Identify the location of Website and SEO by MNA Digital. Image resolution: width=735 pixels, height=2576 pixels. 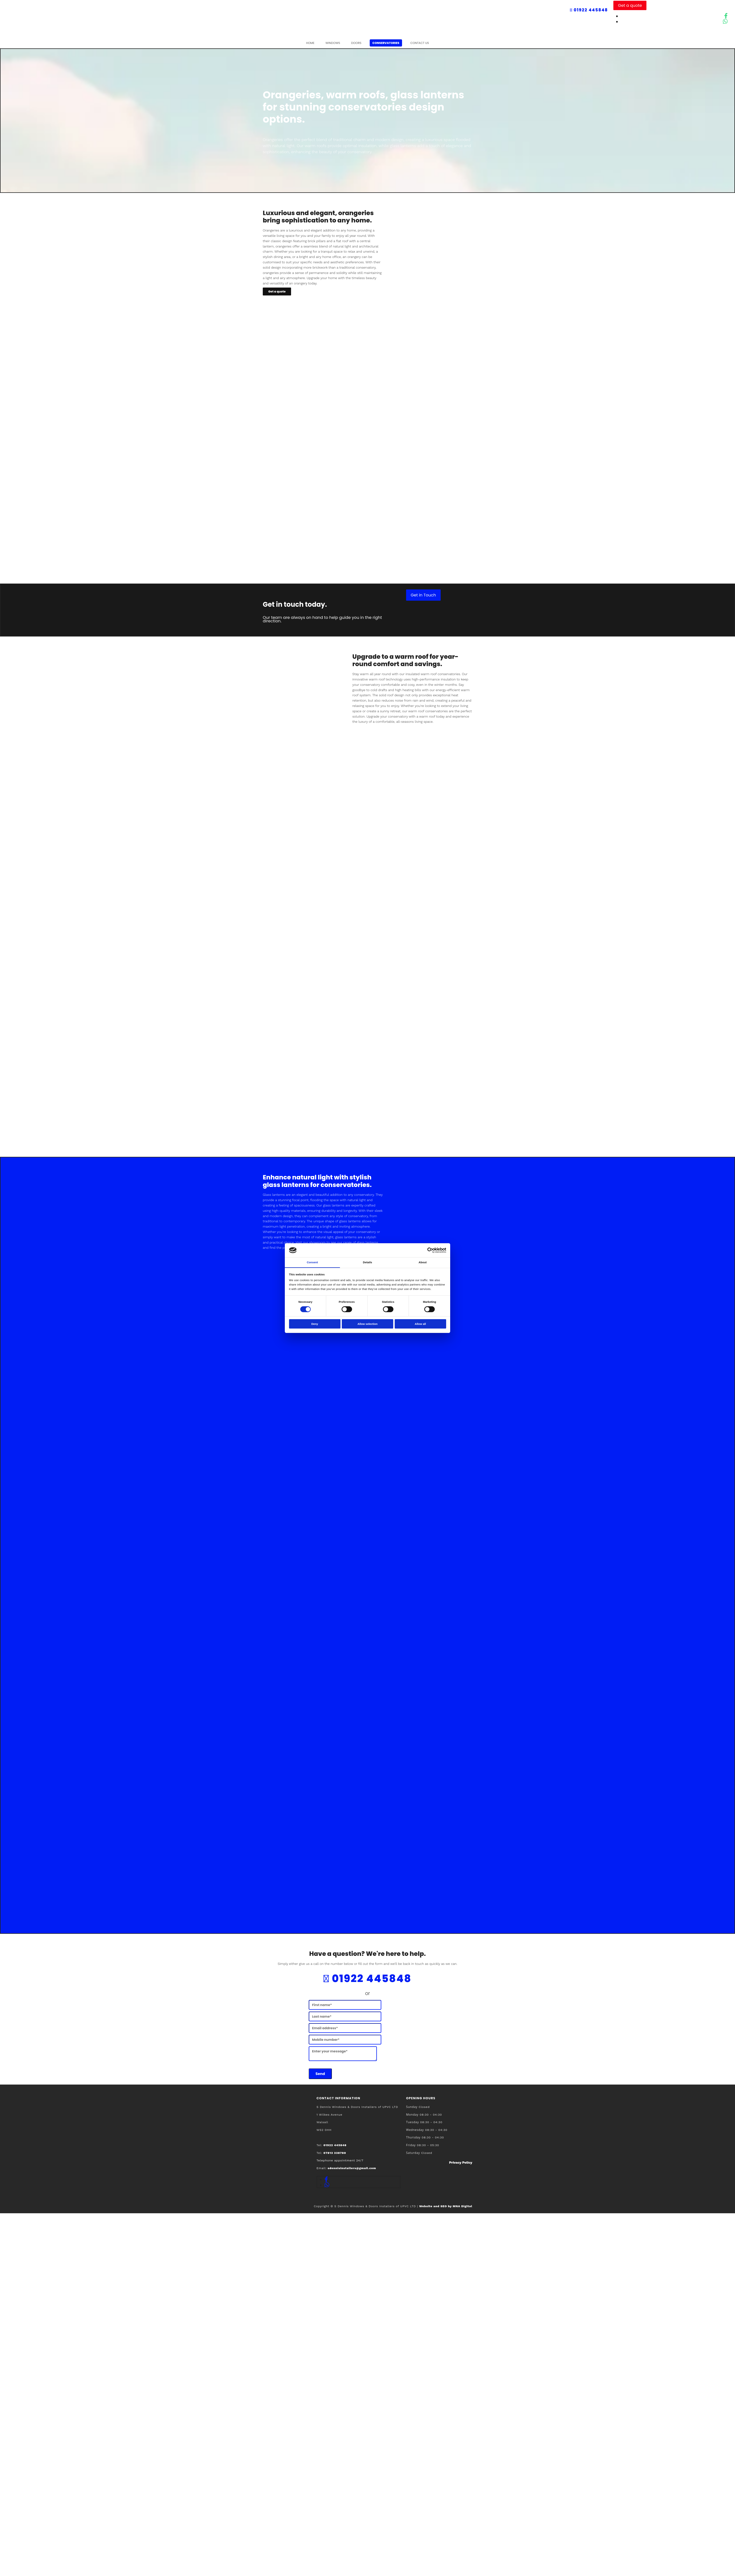
(445, 2206).